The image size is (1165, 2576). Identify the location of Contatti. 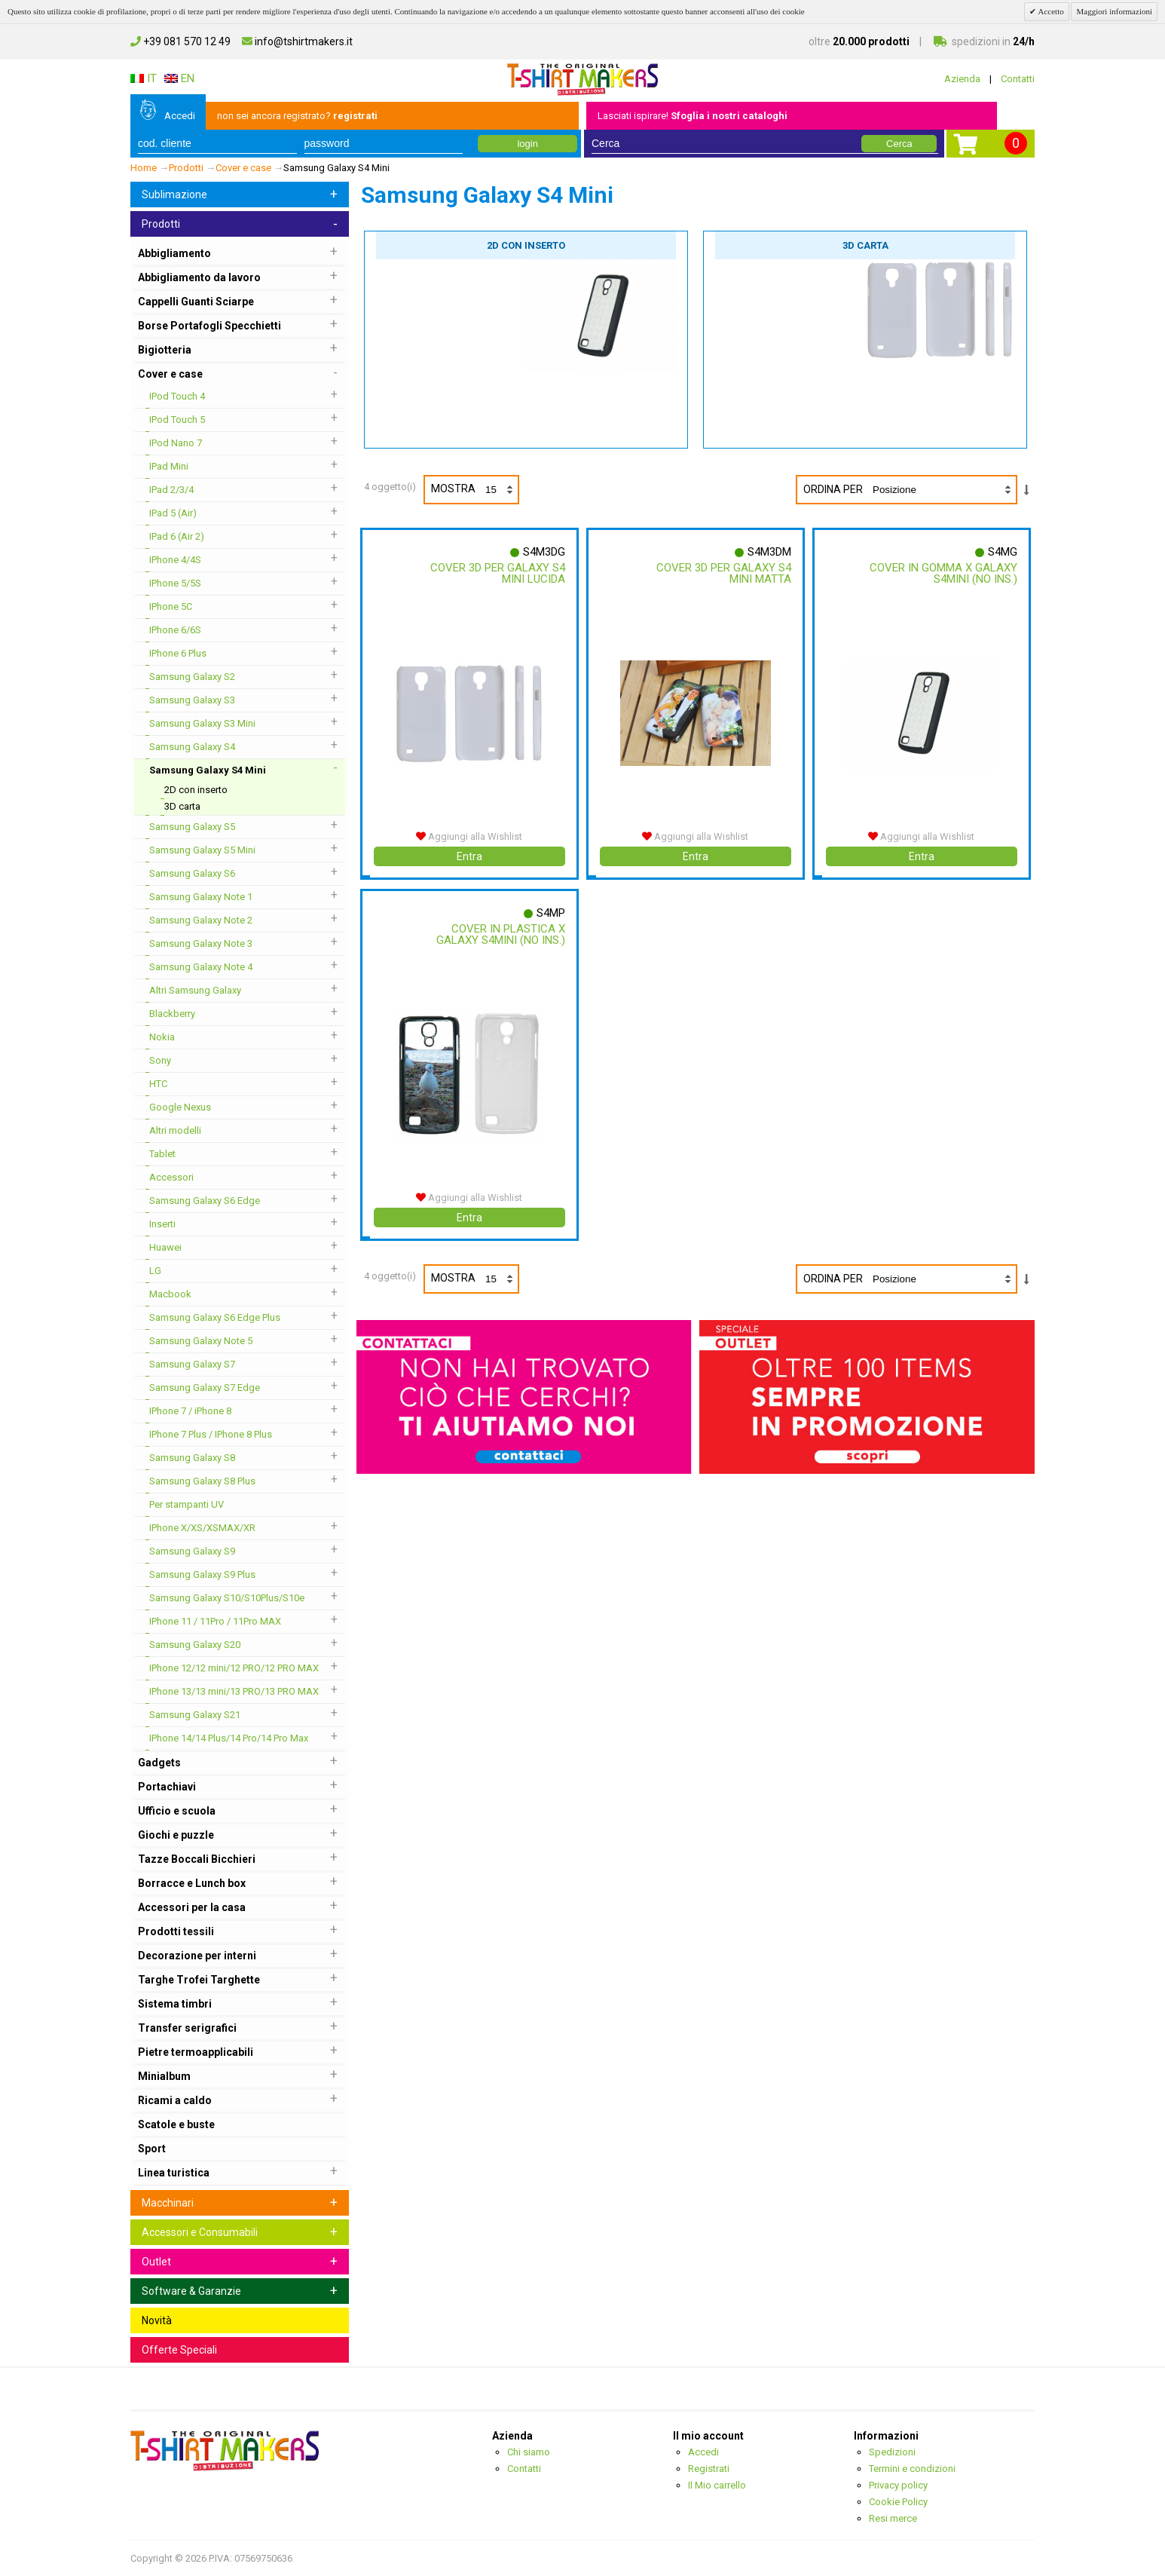
(1018, 78).